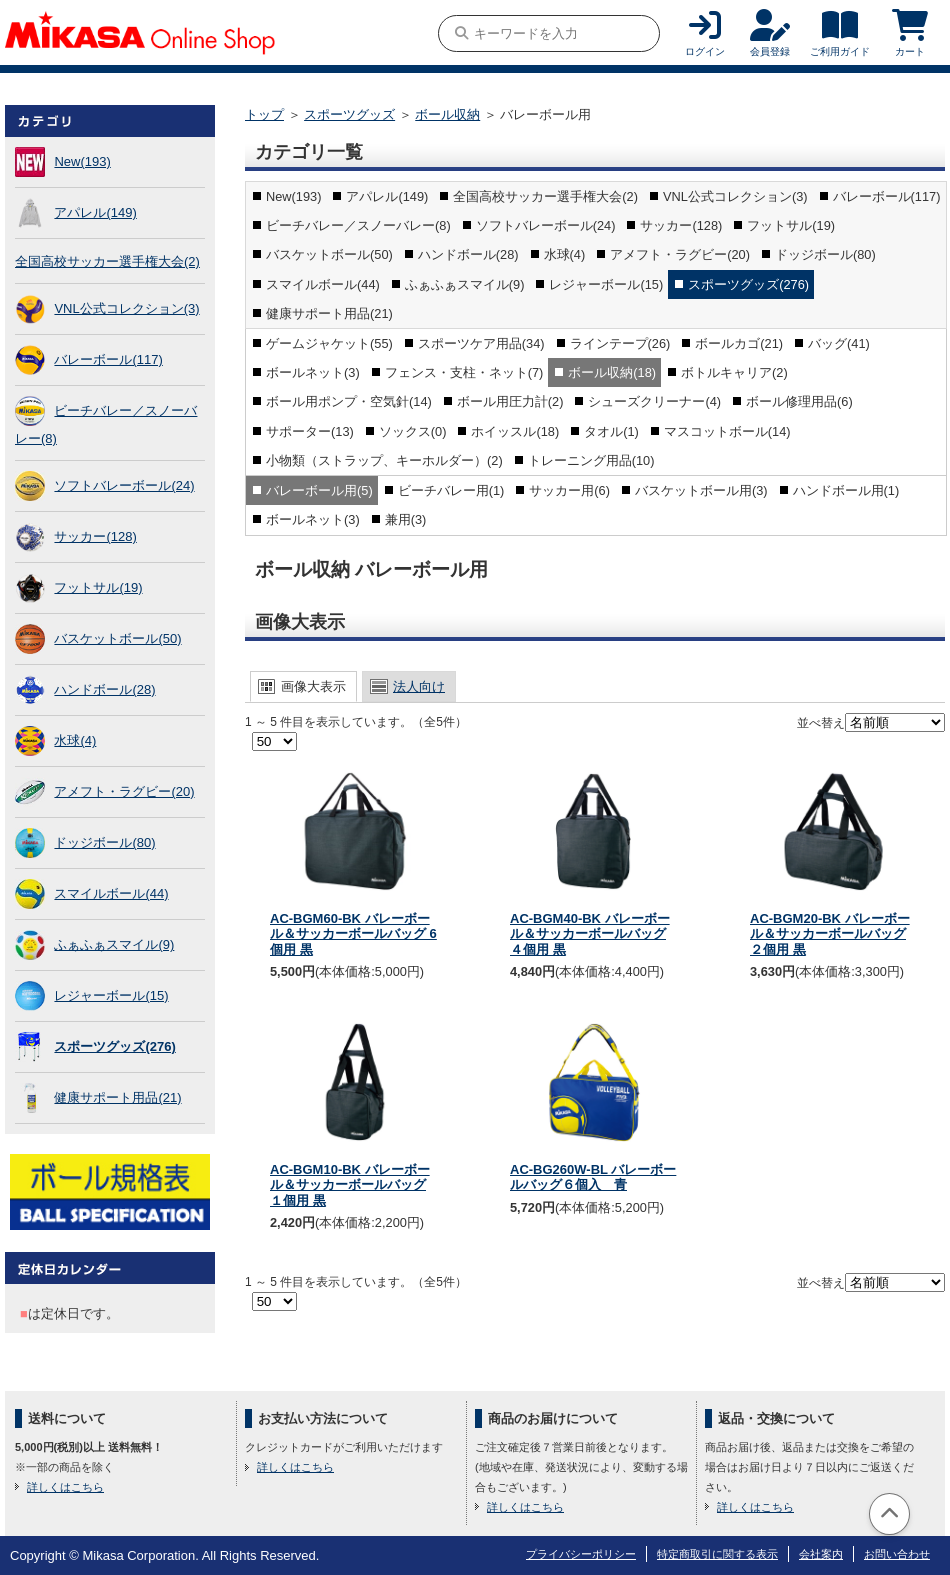 The width and height of the screenshot is (950, 1575). What do you see at coordinates (654, 401) in the screenshot?
I see `シューズクリーナー(4)` at bounding box center [654, 401].